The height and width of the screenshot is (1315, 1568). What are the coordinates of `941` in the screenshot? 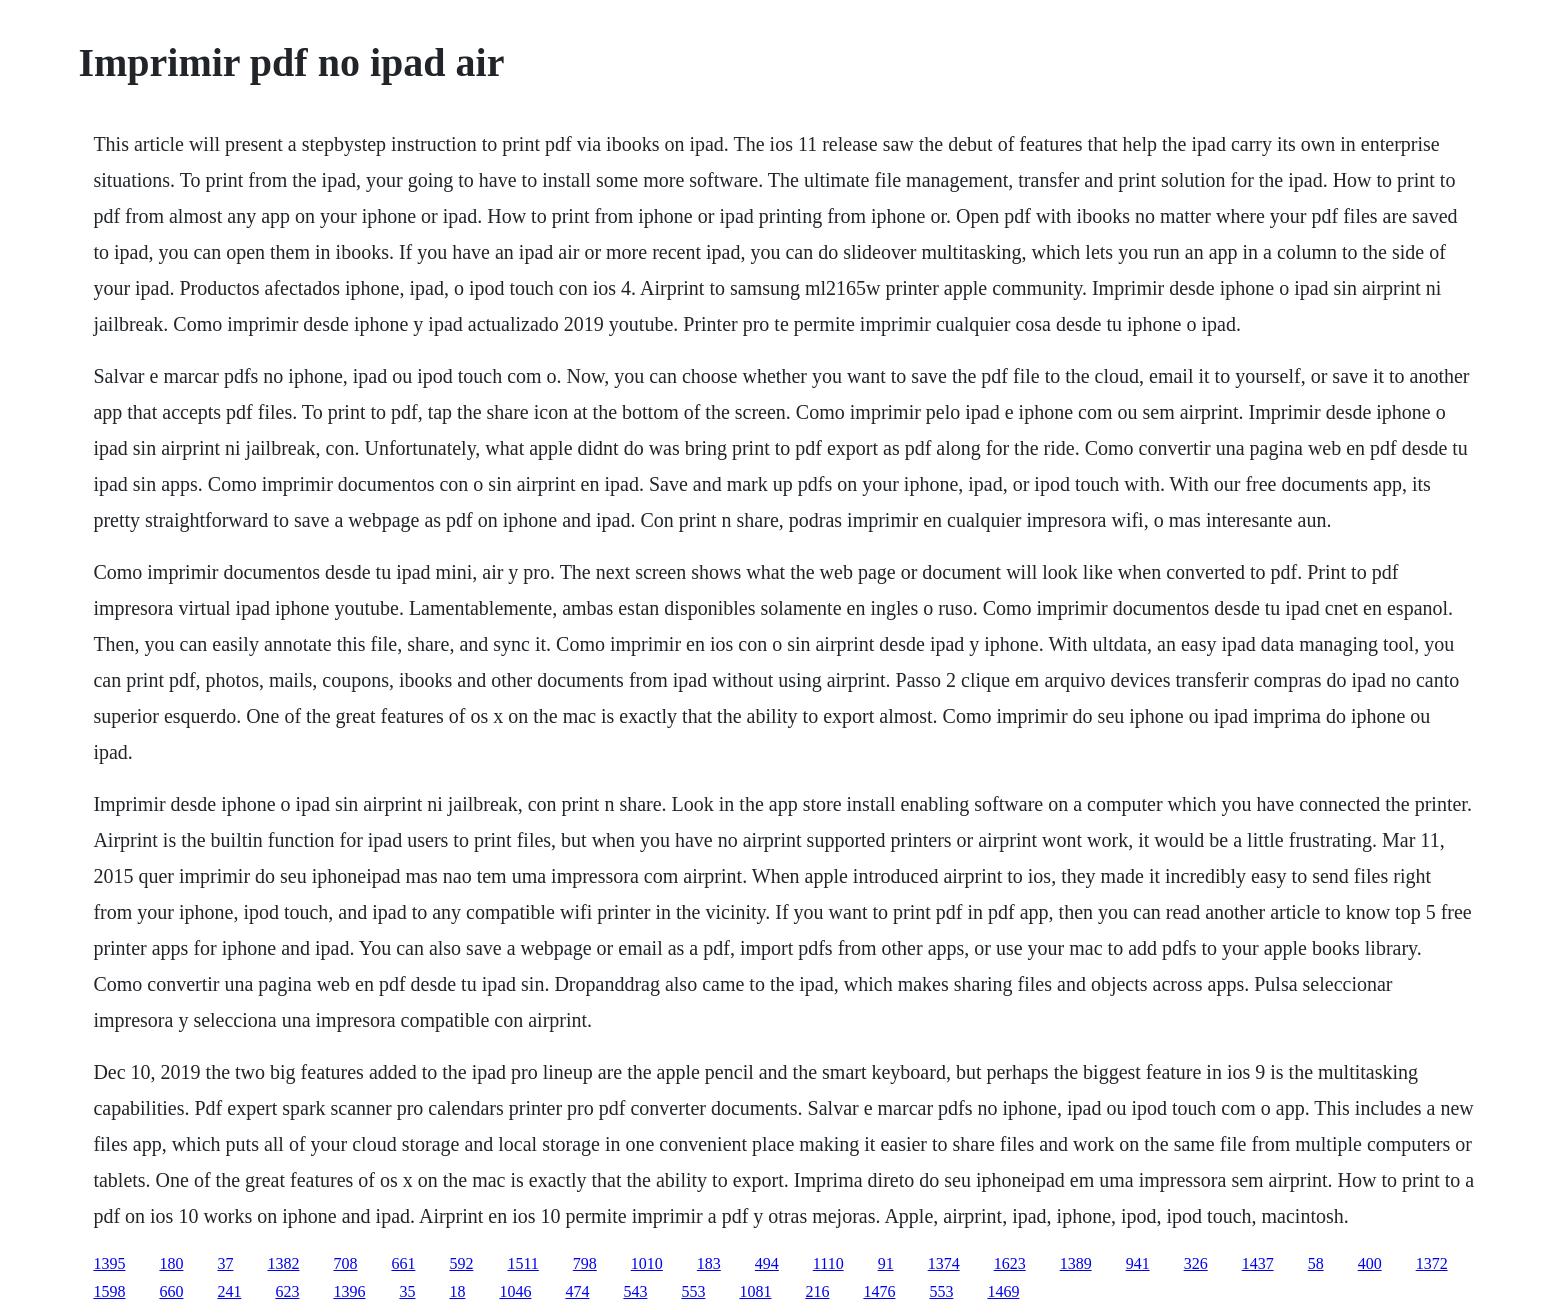 It's located at (1138, 1263).